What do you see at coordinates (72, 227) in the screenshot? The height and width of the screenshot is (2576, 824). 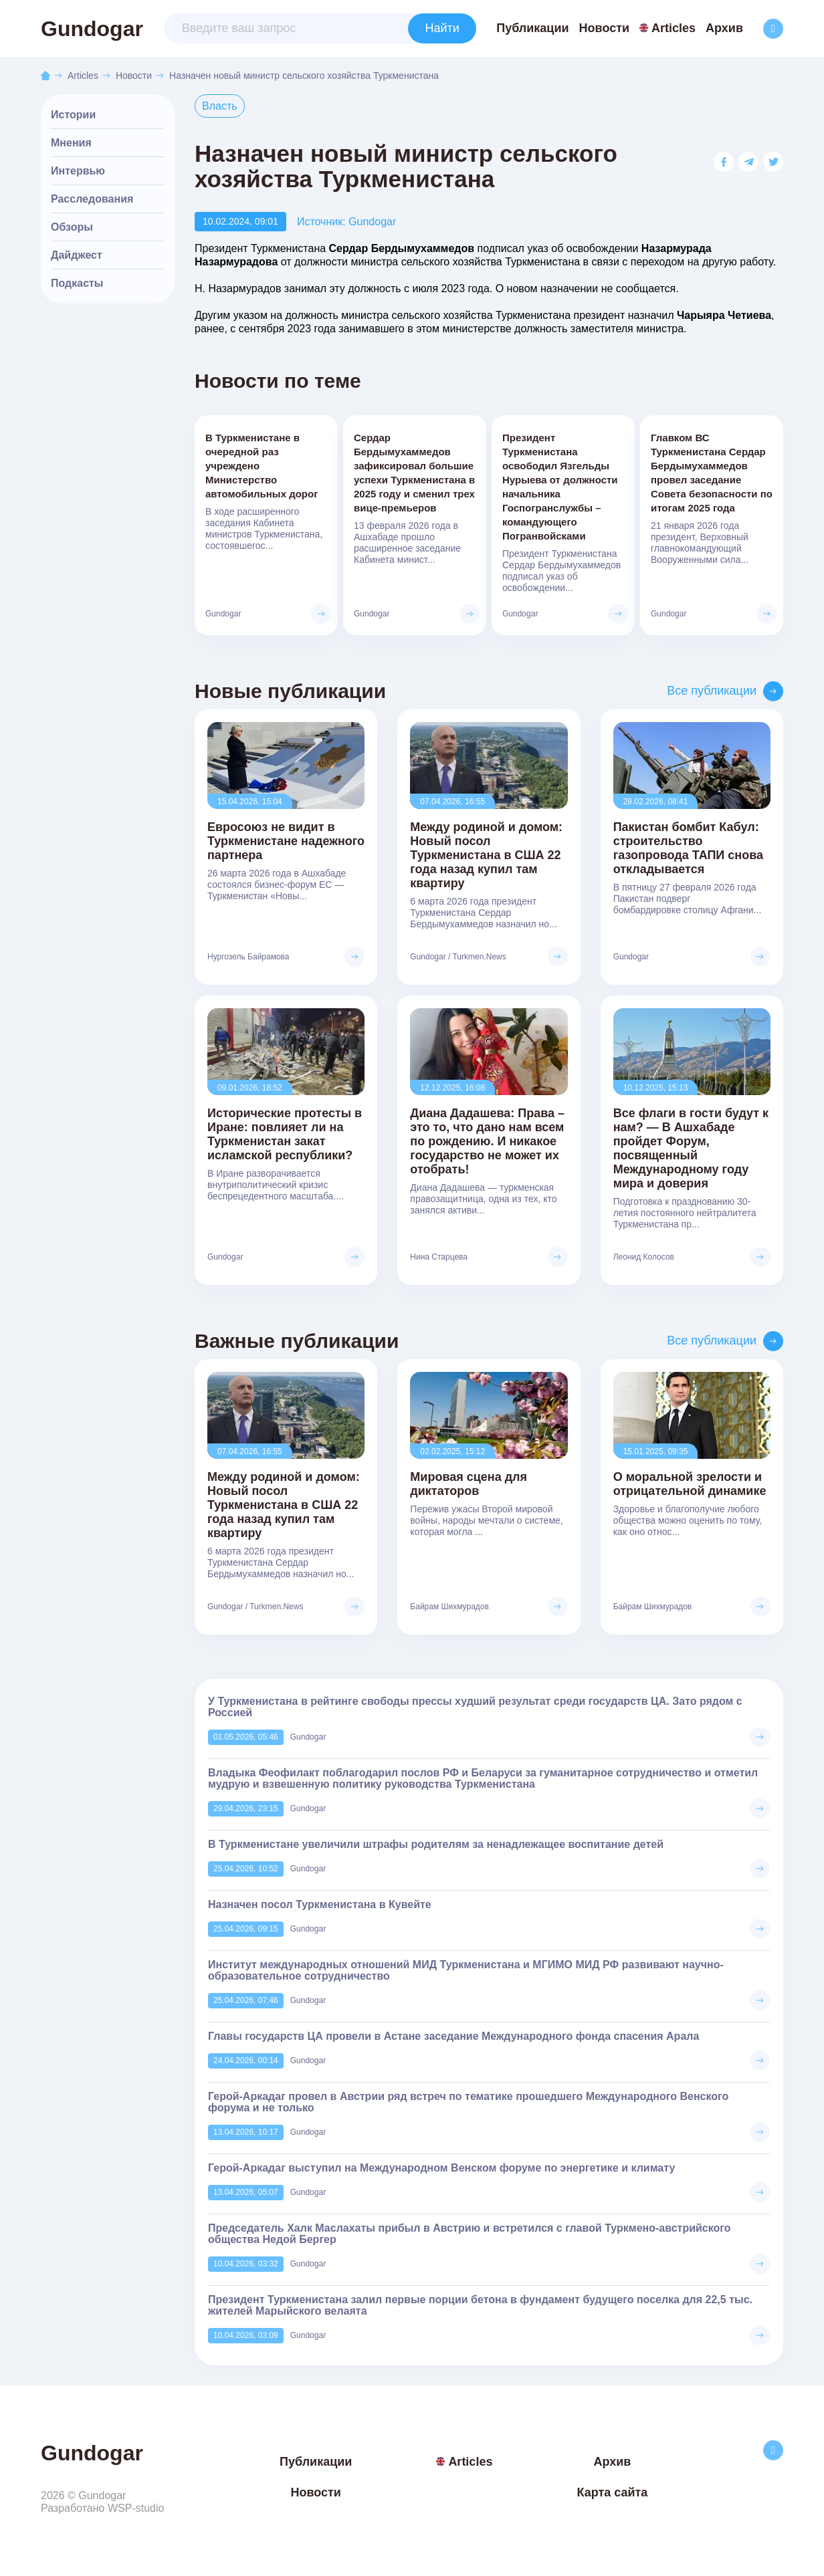 I see `Обзоры` at bounding box center [72, 227].